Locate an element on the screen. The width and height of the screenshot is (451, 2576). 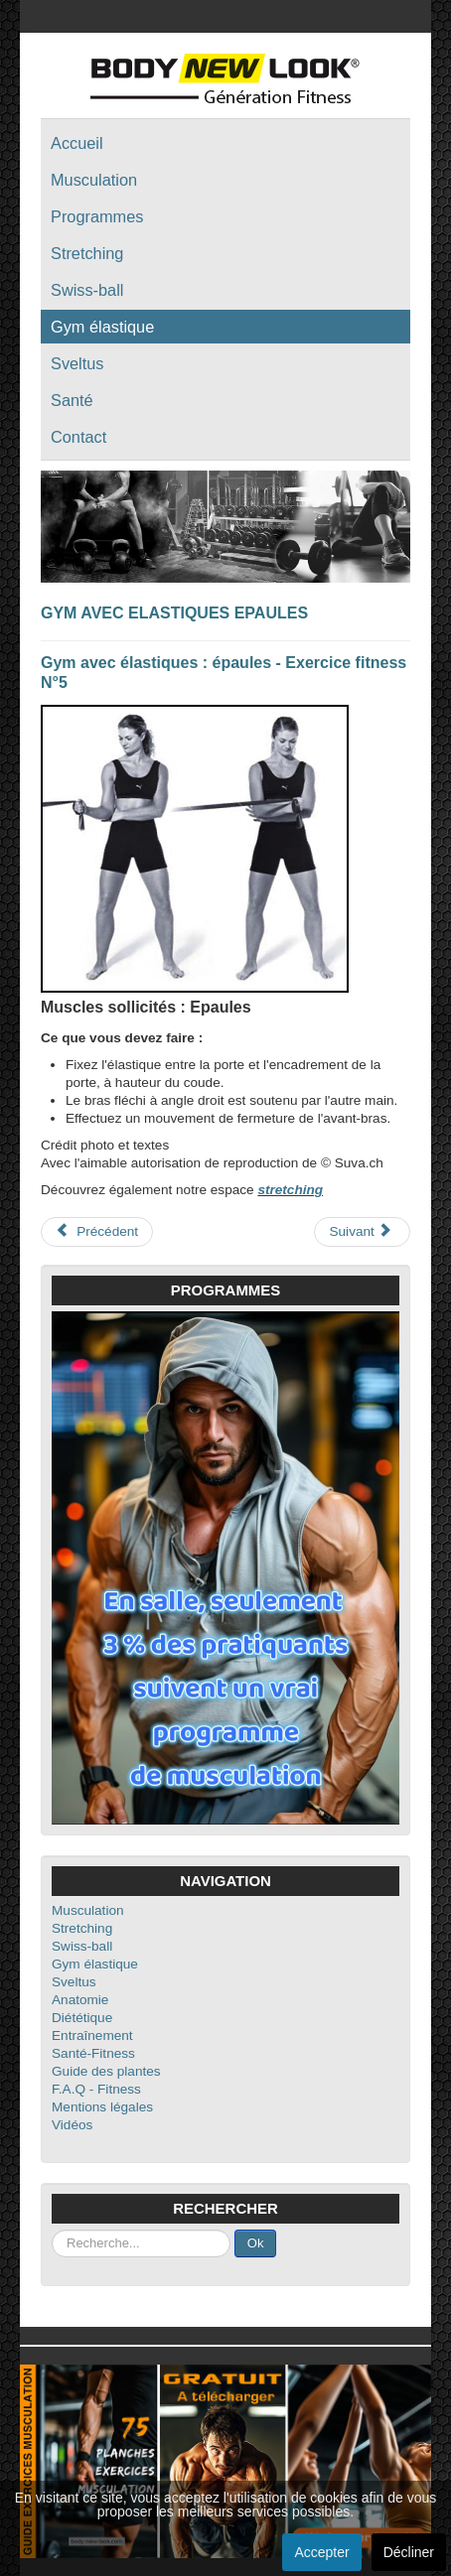
Suivant is located at coordinates (360, 1231).